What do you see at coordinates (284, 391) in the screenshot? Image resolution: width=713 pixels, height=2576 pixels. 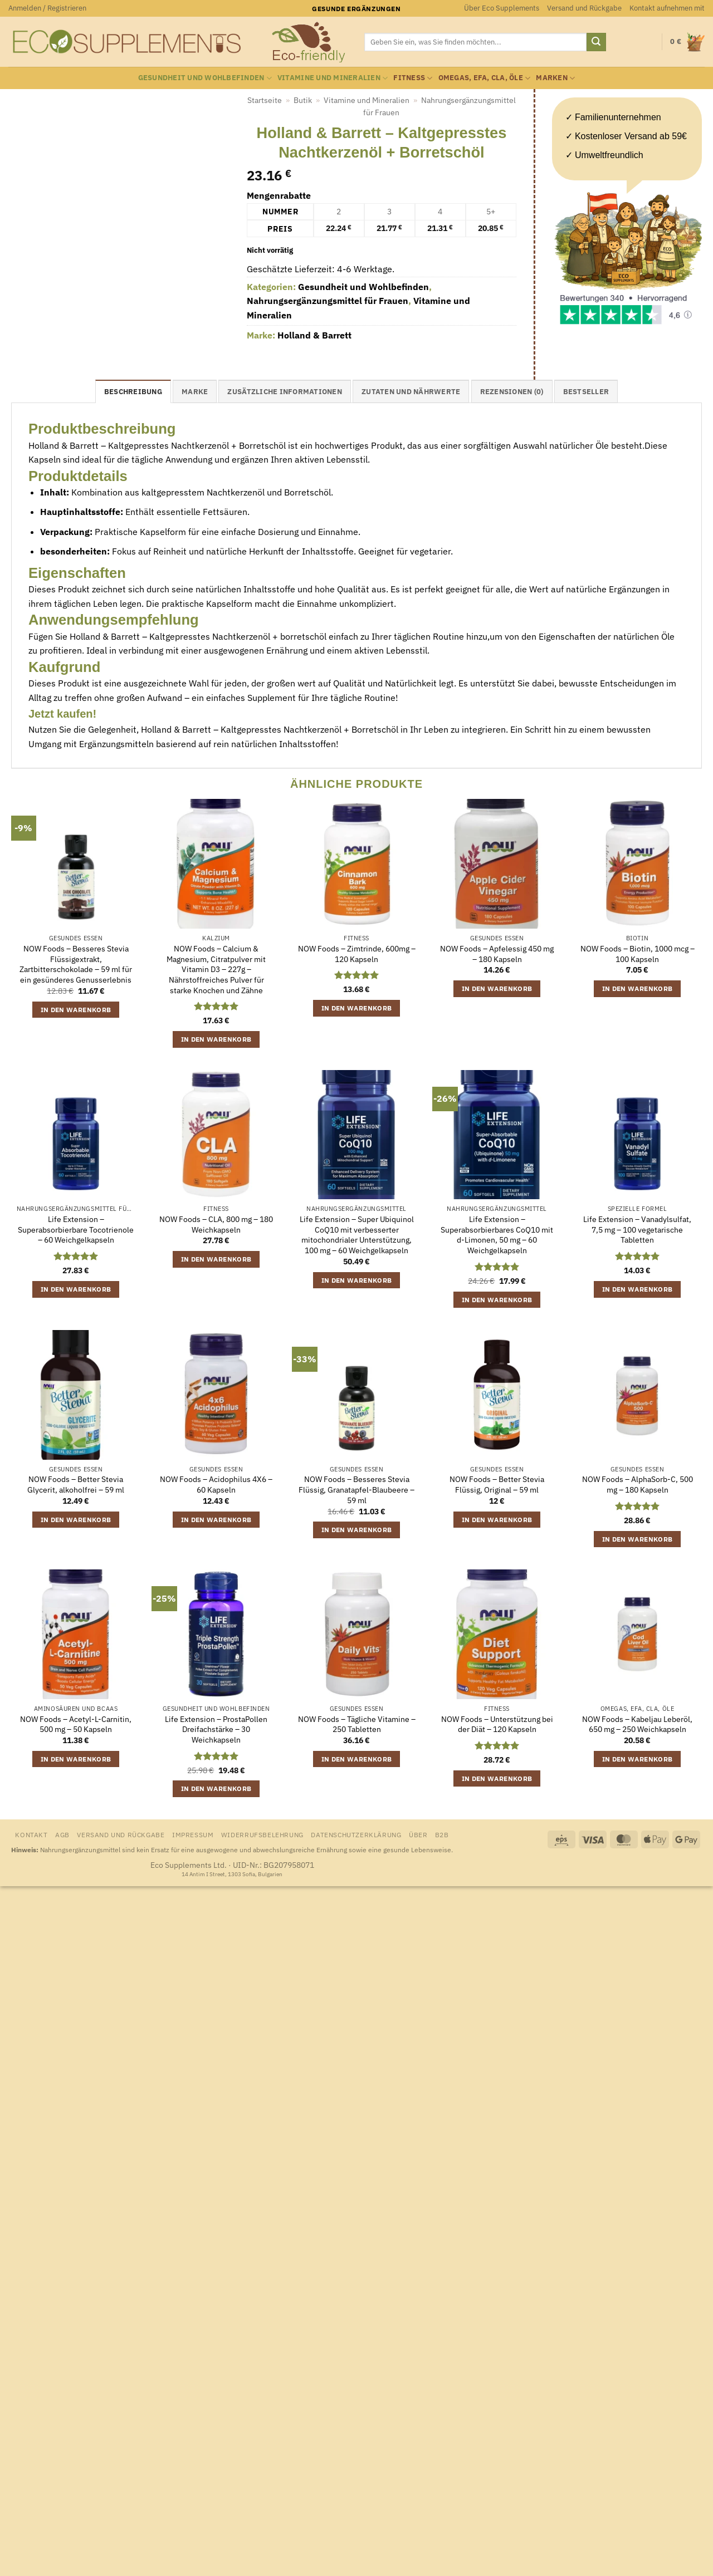 I see `Zusätzliche Informationen [tab]` at bounding box center [284, 391].